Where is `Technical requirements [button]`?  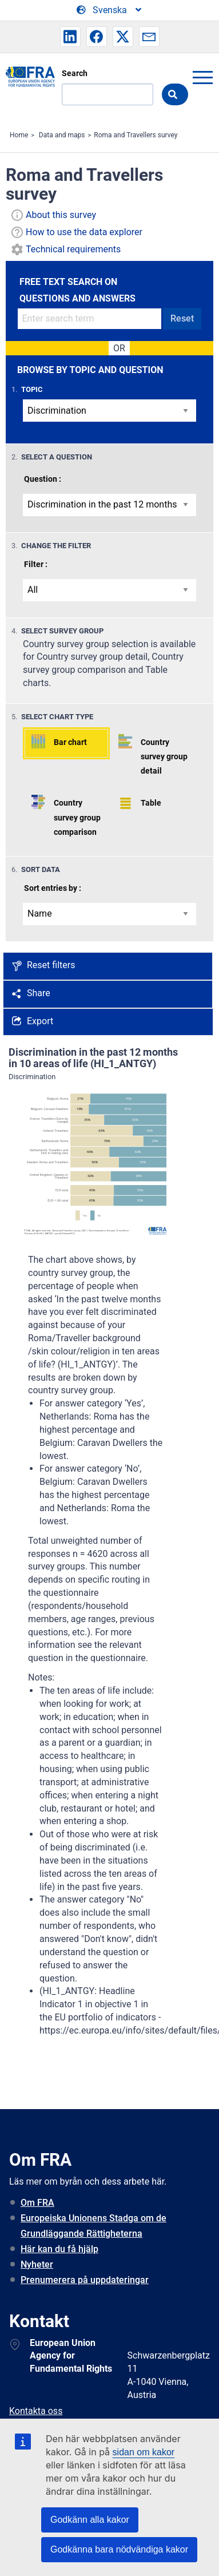 Technical requirements [button] is located at coordinates (73, 249).